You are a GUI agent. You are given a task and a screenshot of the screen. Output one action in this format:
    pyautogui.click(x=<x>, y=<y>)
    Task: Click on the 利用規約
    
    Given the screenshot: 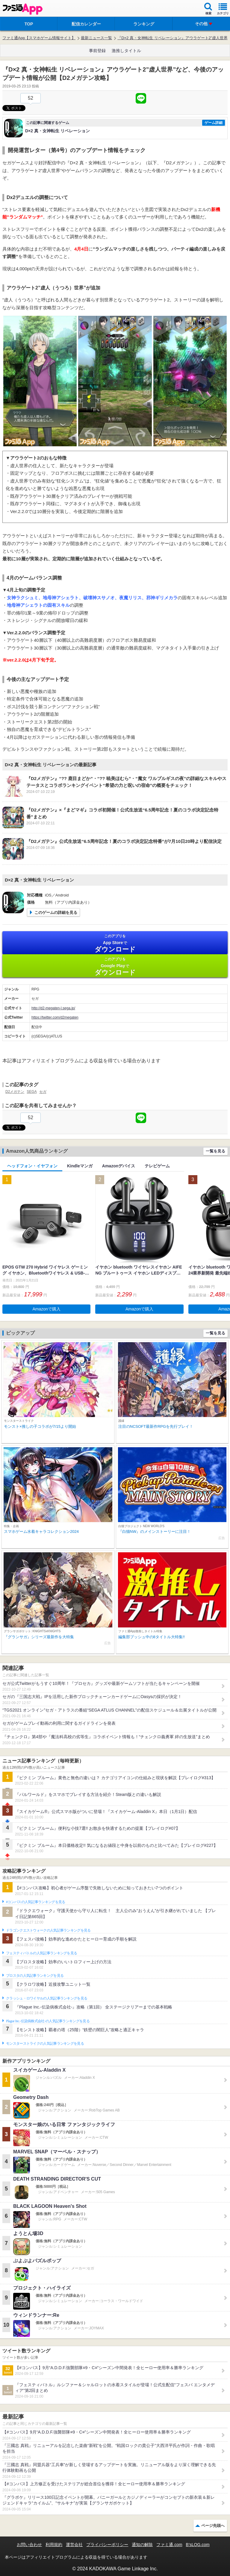 What is the action you would take?
    pyautogui.click(x=54, y=2544)
    